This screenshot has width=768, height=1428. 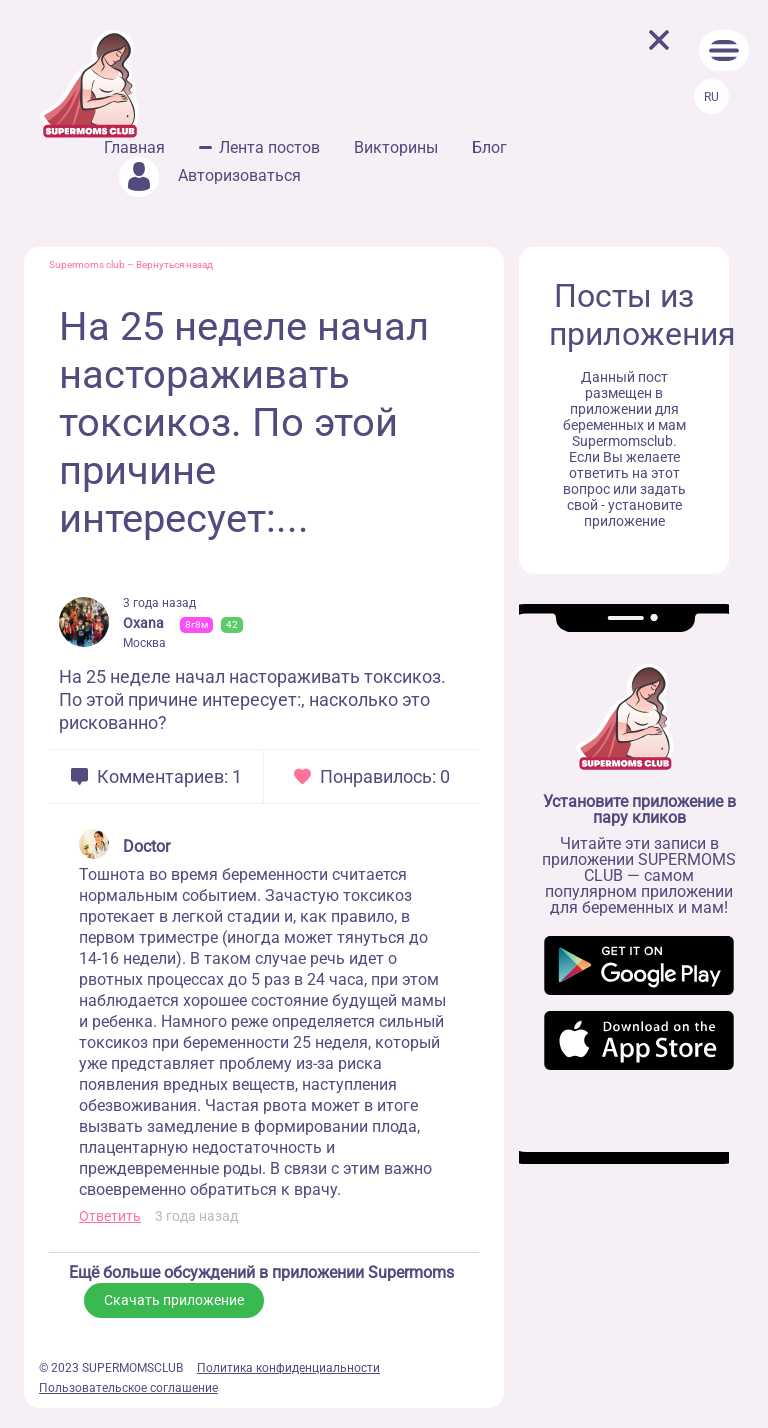 I want to click on Викторины, so click(x=396, y=147).